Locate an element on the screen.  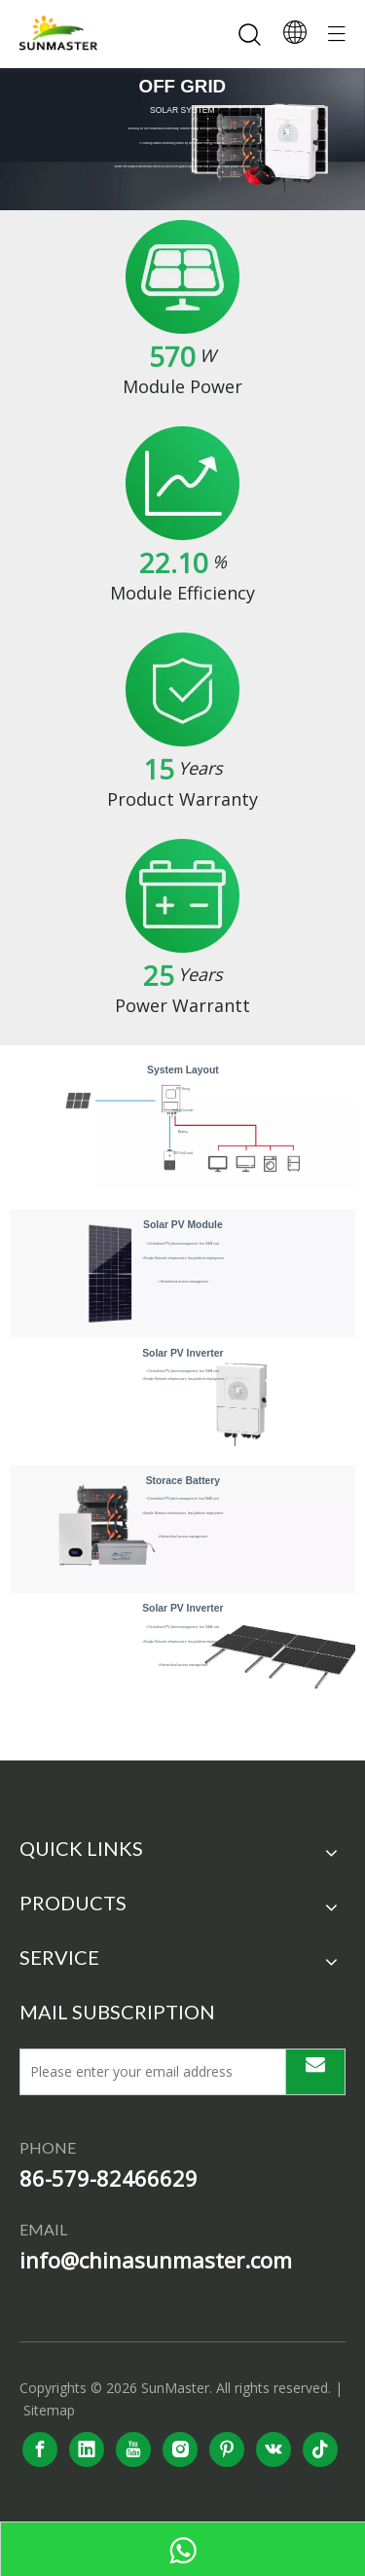
[vk] is located at coordinates (273, 2449).